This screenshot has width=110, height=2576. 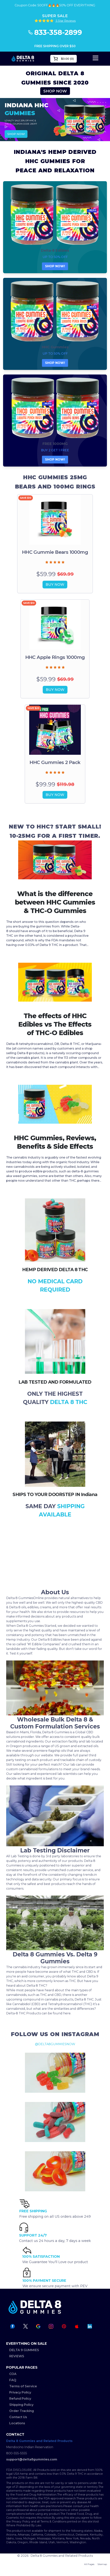 What do you see at coordinates (55, 2044) in the screenshot?
I see `@DELTA8GUMMIESNOW` at bounding box center [55, 2044].